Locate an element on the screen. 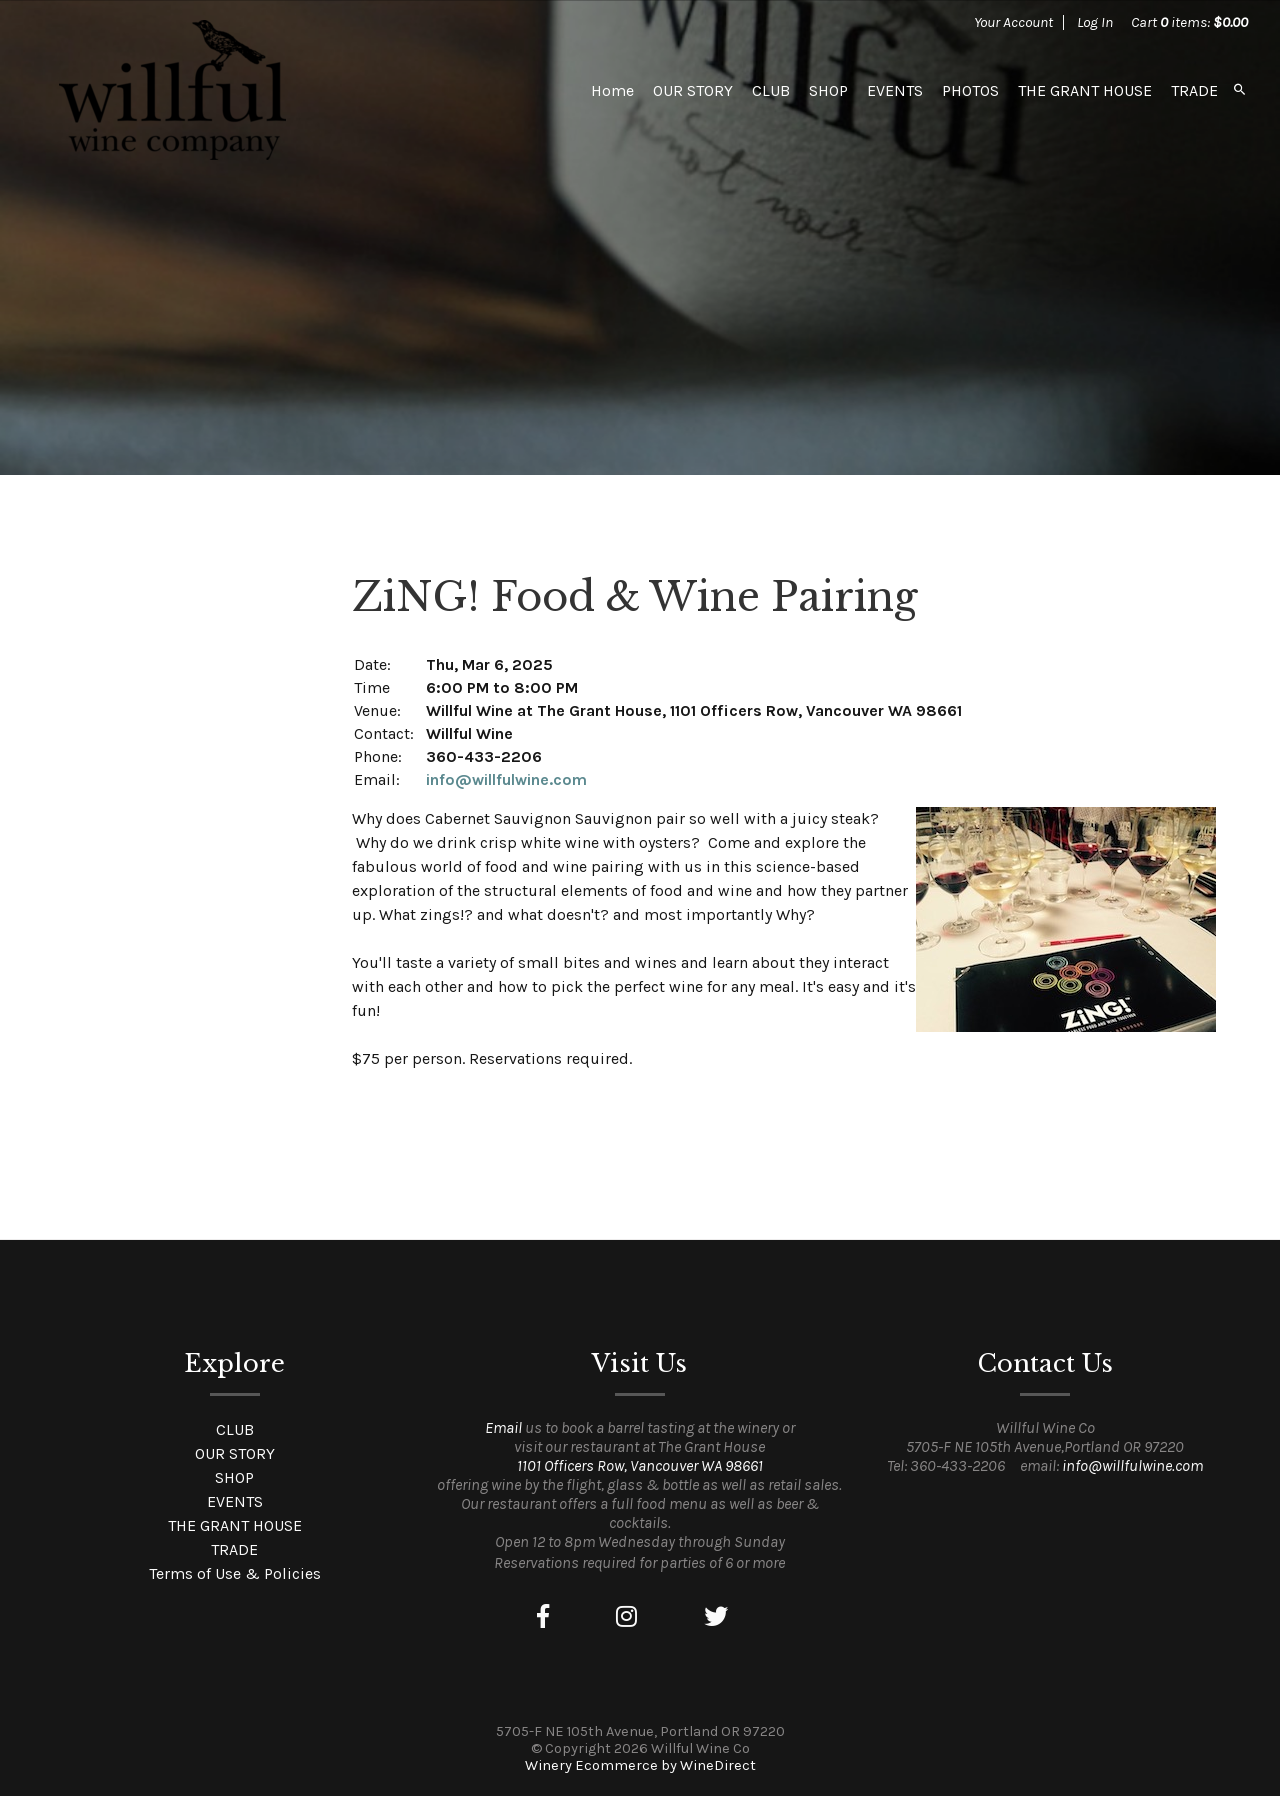 This screenshot has width=1280, height=1796. 1101 Officers Row, Vancouver WA 98661 is located at coordinates (640, 1465).